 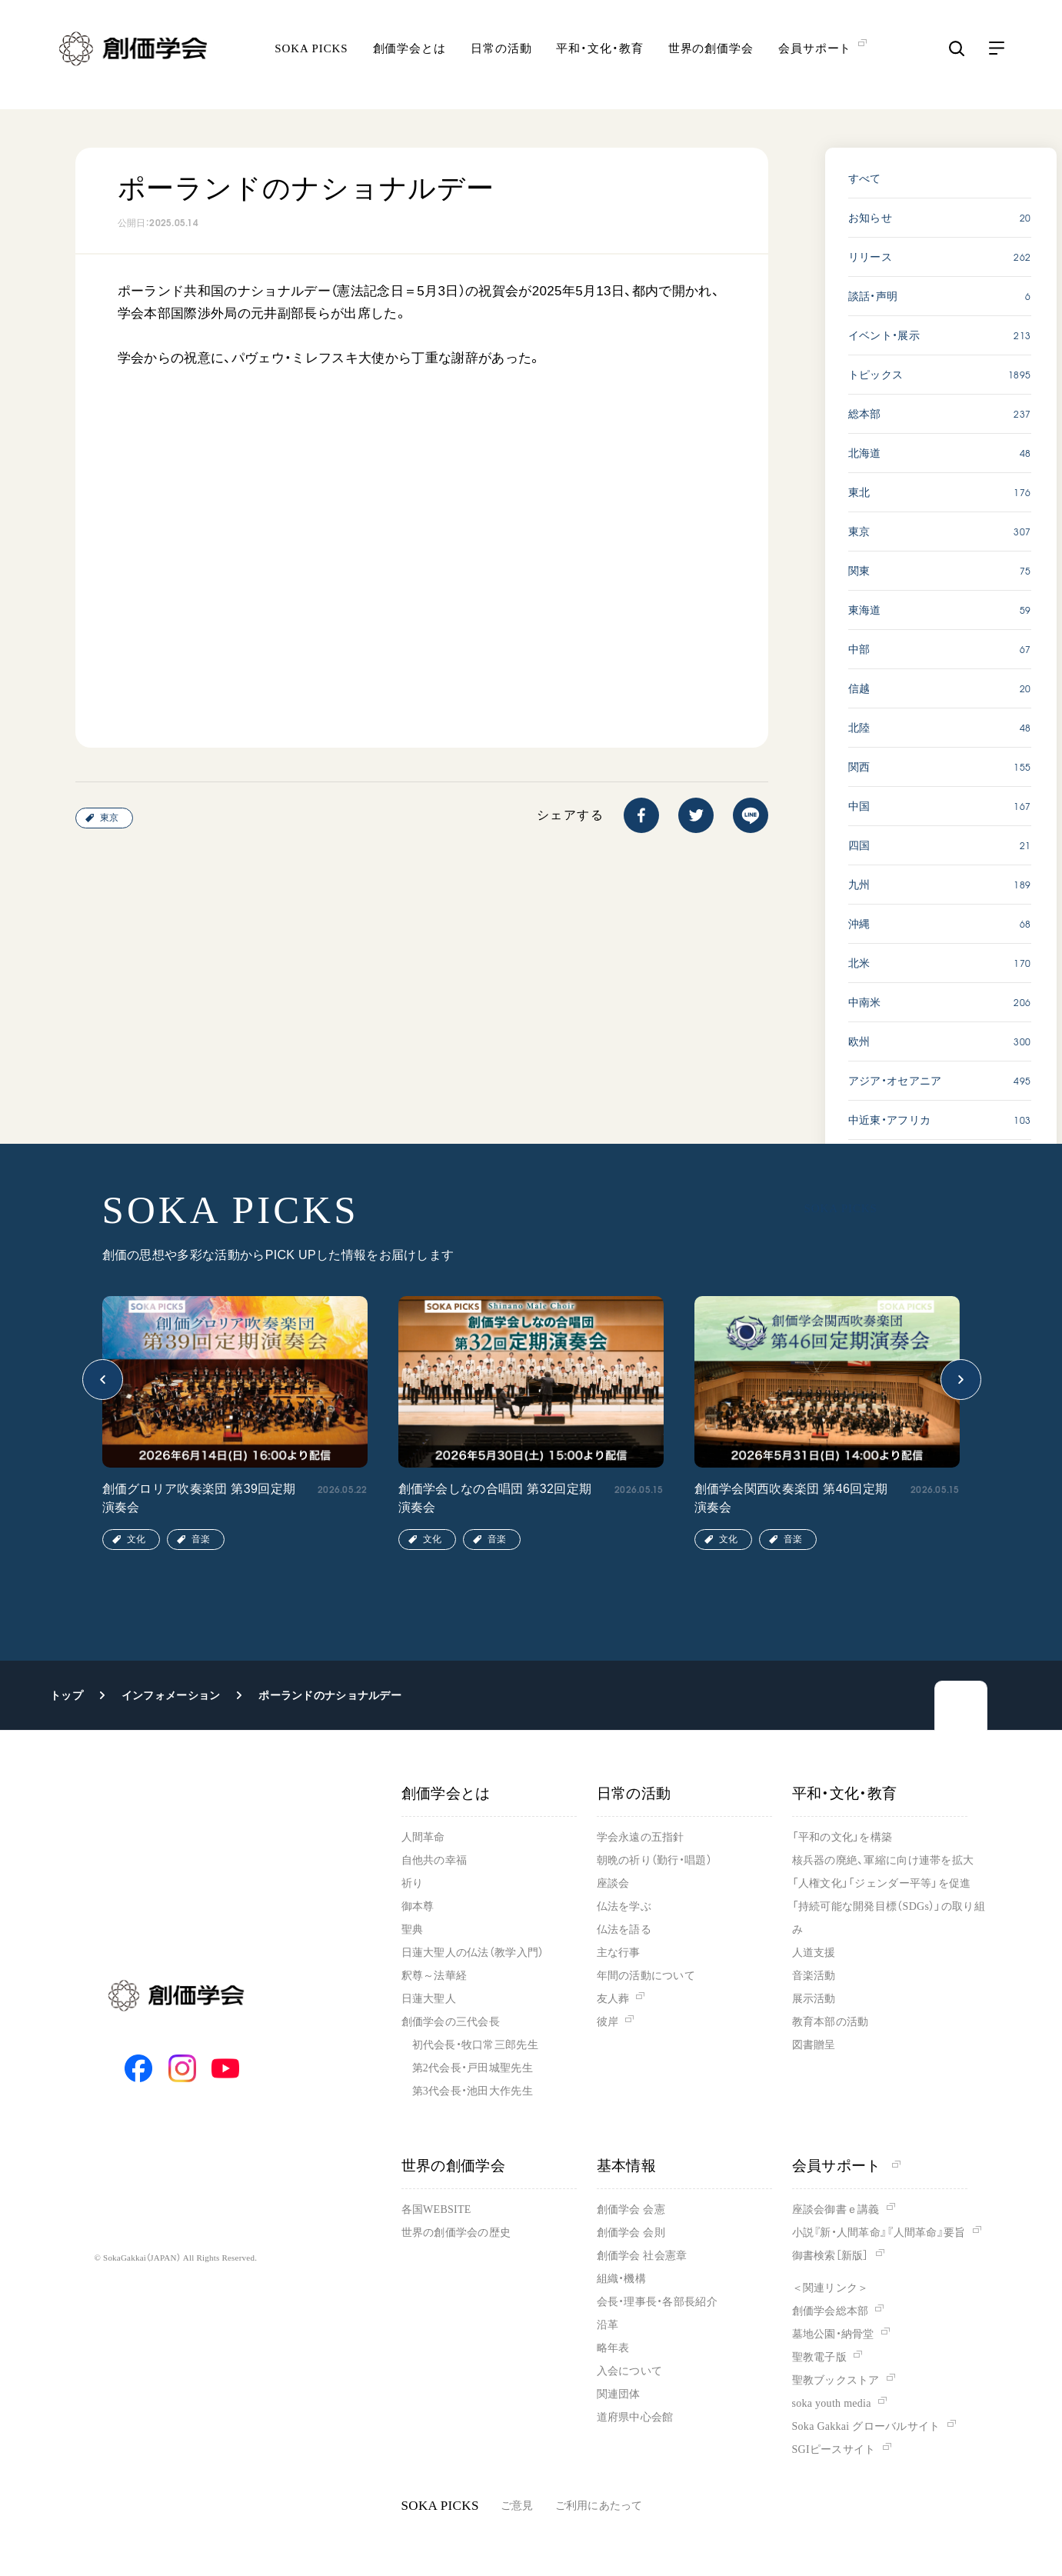 What do you see at coordinates (428, 1998) in the screenshot?
I see `日蓮大聖人` at bounding box center [428, 1998].